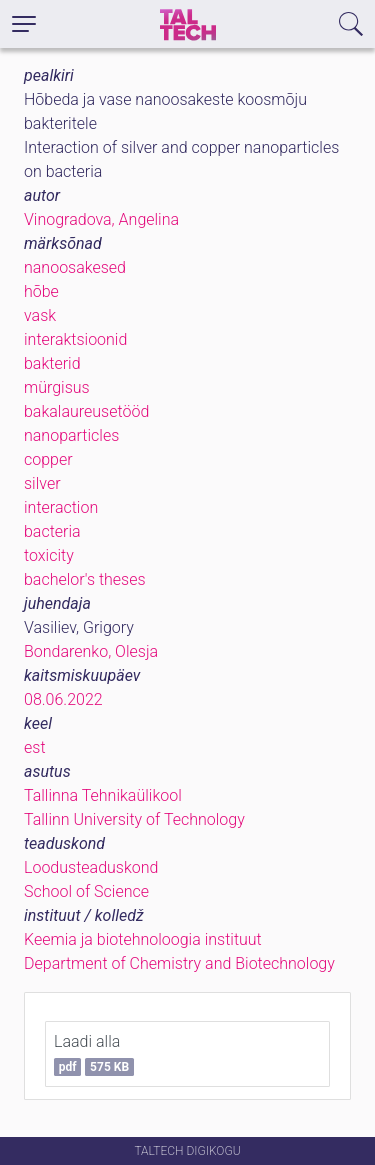  Describe the element at coordinates (63, 699) in the screenshot. I see `08.06.2022` at that location.